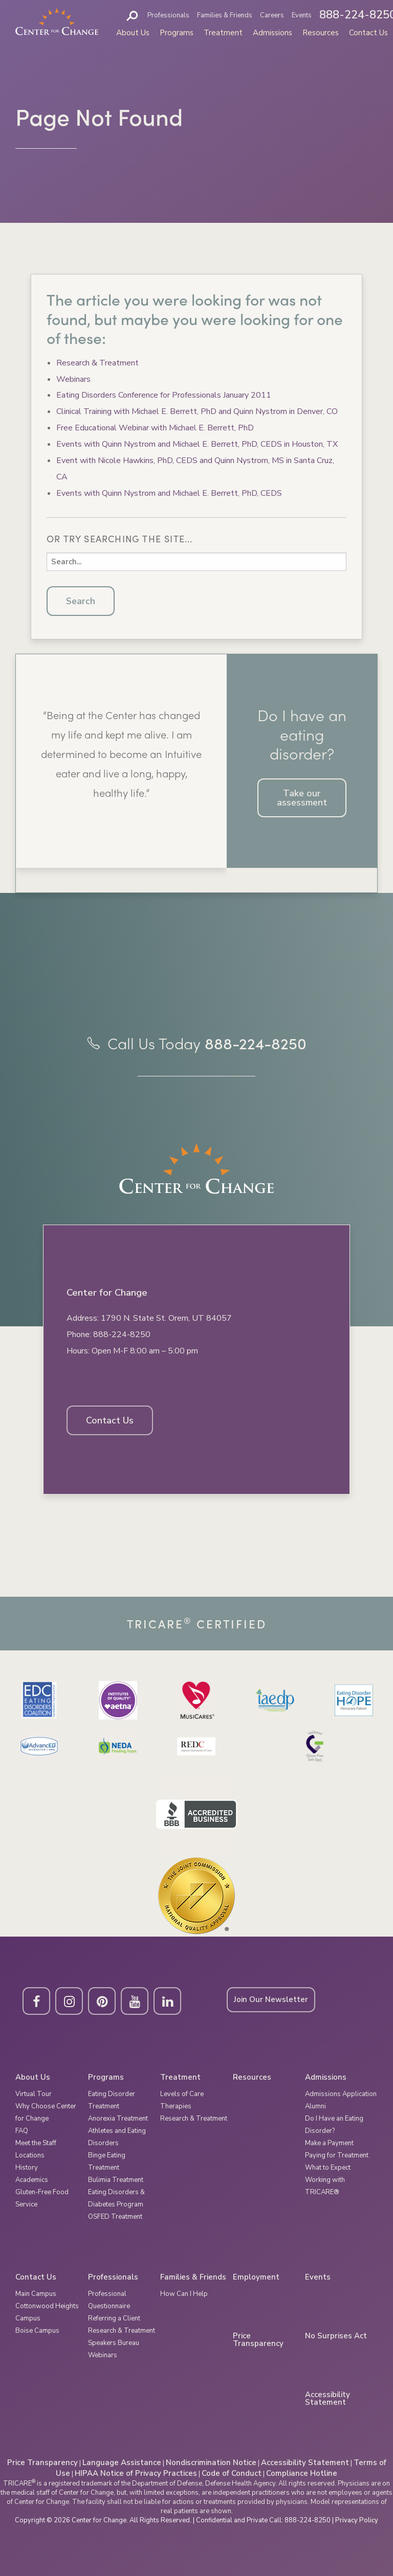 Image resolution: width=393 pixels, height=2576 pixels. What do you see at coordinates (301, 2473) in the screenshot?
I see `Compliance Hotline` at bounding box center [301, 2473].